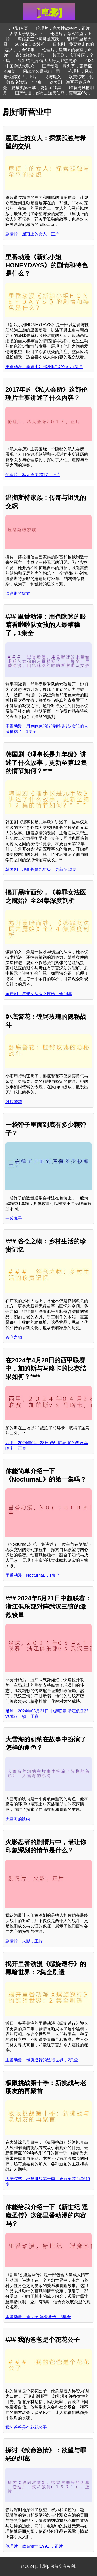 This screenshot has height=2576, width=97. Describe the element at coordinates (52, 77) in the screenshot. I see `龙与魔女` at that location.